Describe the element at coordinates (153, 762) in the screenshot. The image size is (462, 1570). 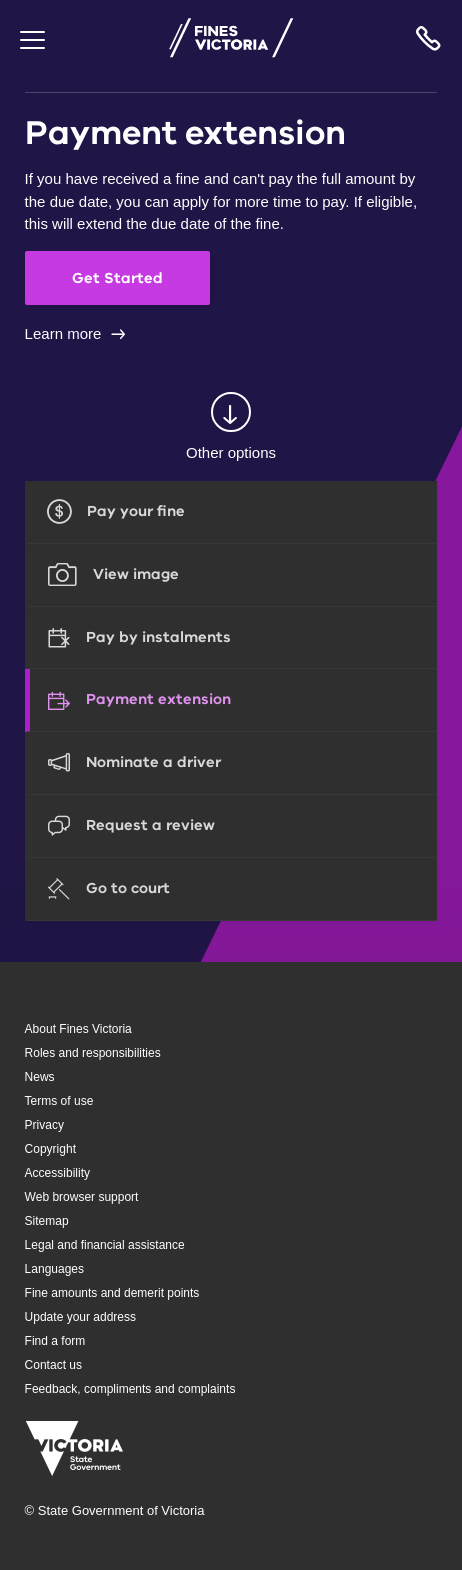
I see `Nominate a driver` at that location.